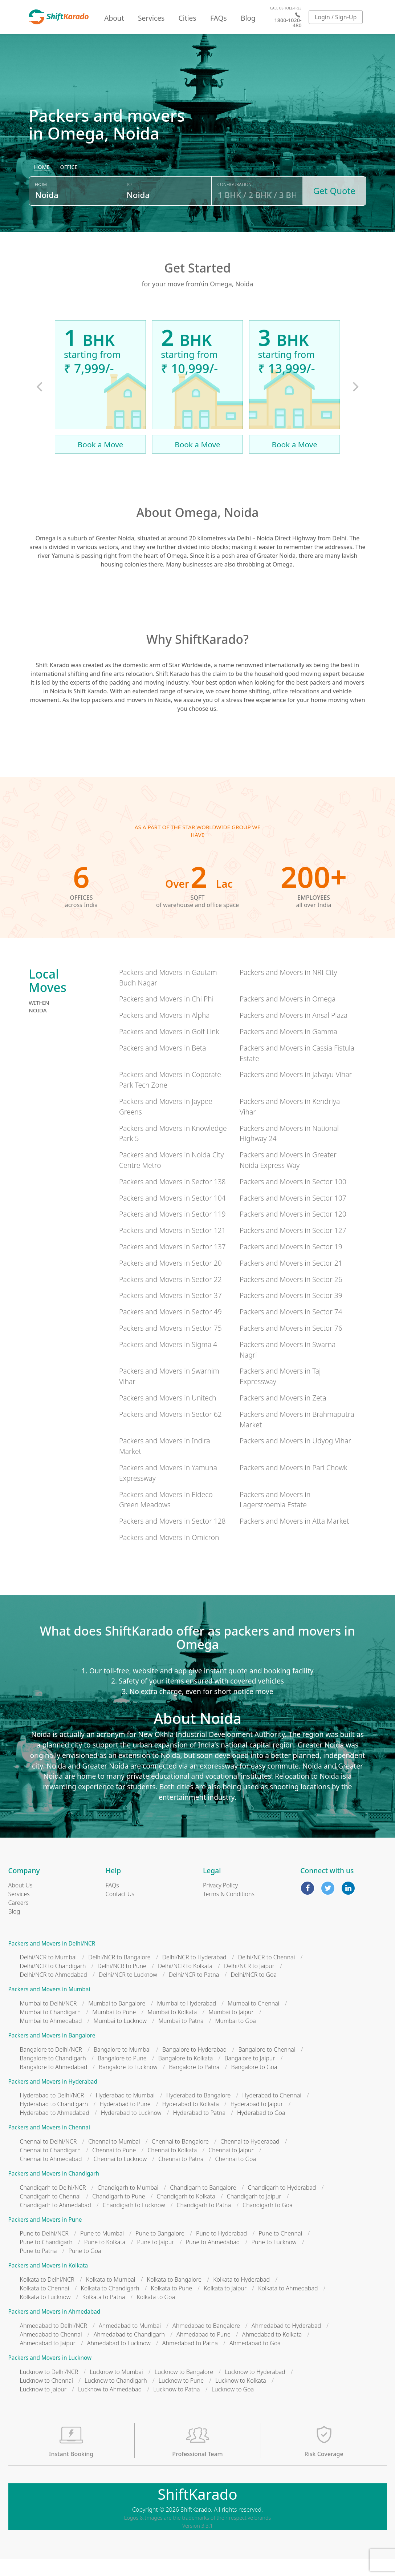 The image size is (395, 2576). I want to click on Pune to Patna, so click(38, 2268).